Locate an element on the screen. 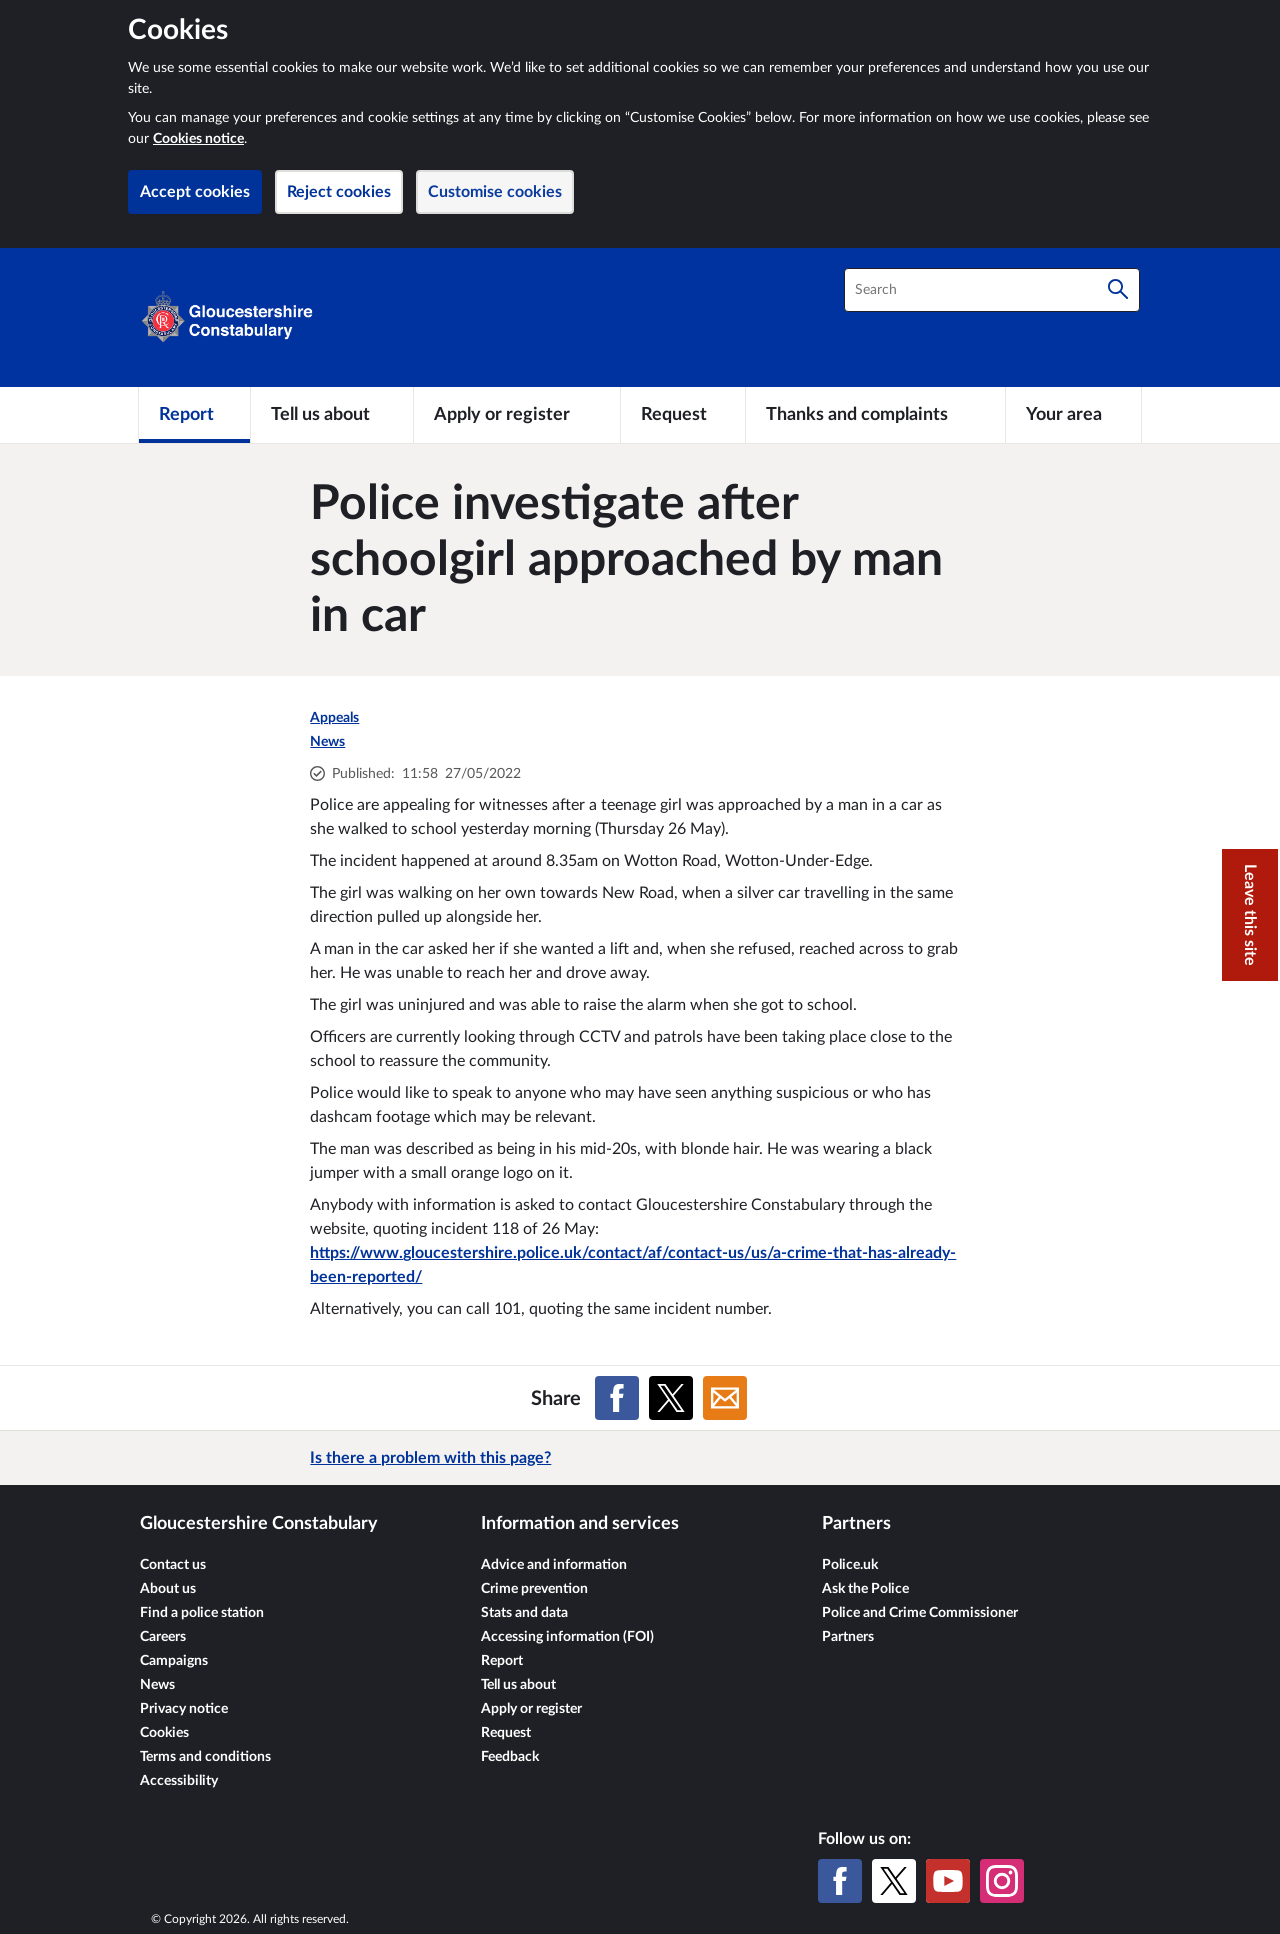 This screenshot has height=1934, width=1280. News is located at coordinates (327, 742).